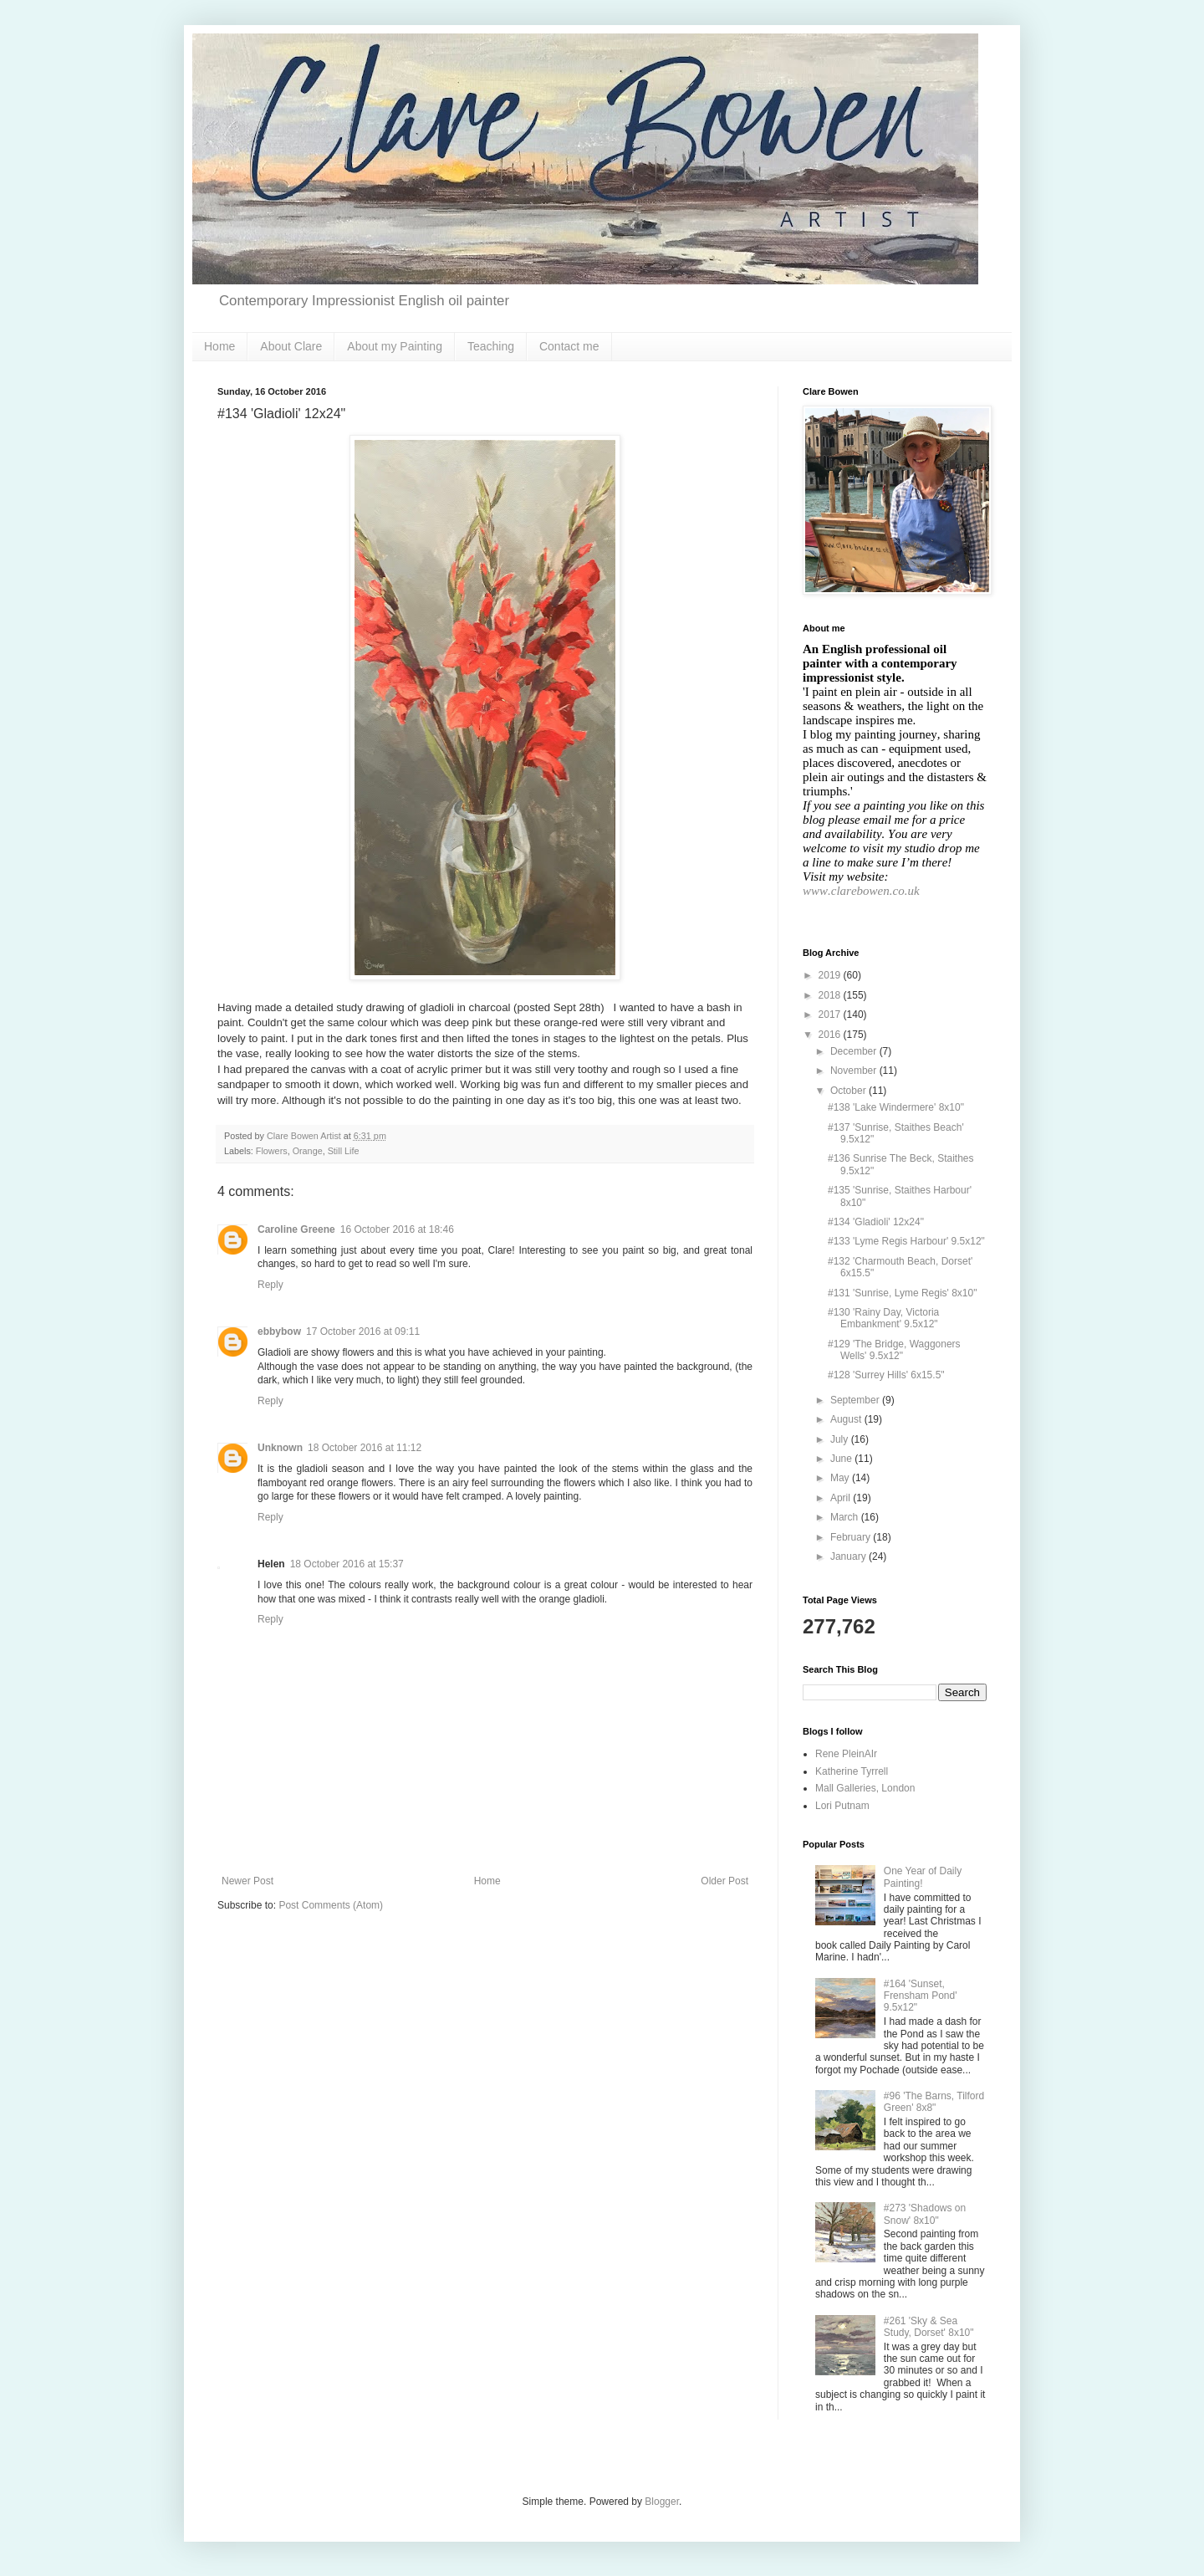 This screenshot has width=1204, height=2576. What do you see at coordinates (490, 346) in the screenshot?
I see `Teaching` at bounding box center [490, 346].